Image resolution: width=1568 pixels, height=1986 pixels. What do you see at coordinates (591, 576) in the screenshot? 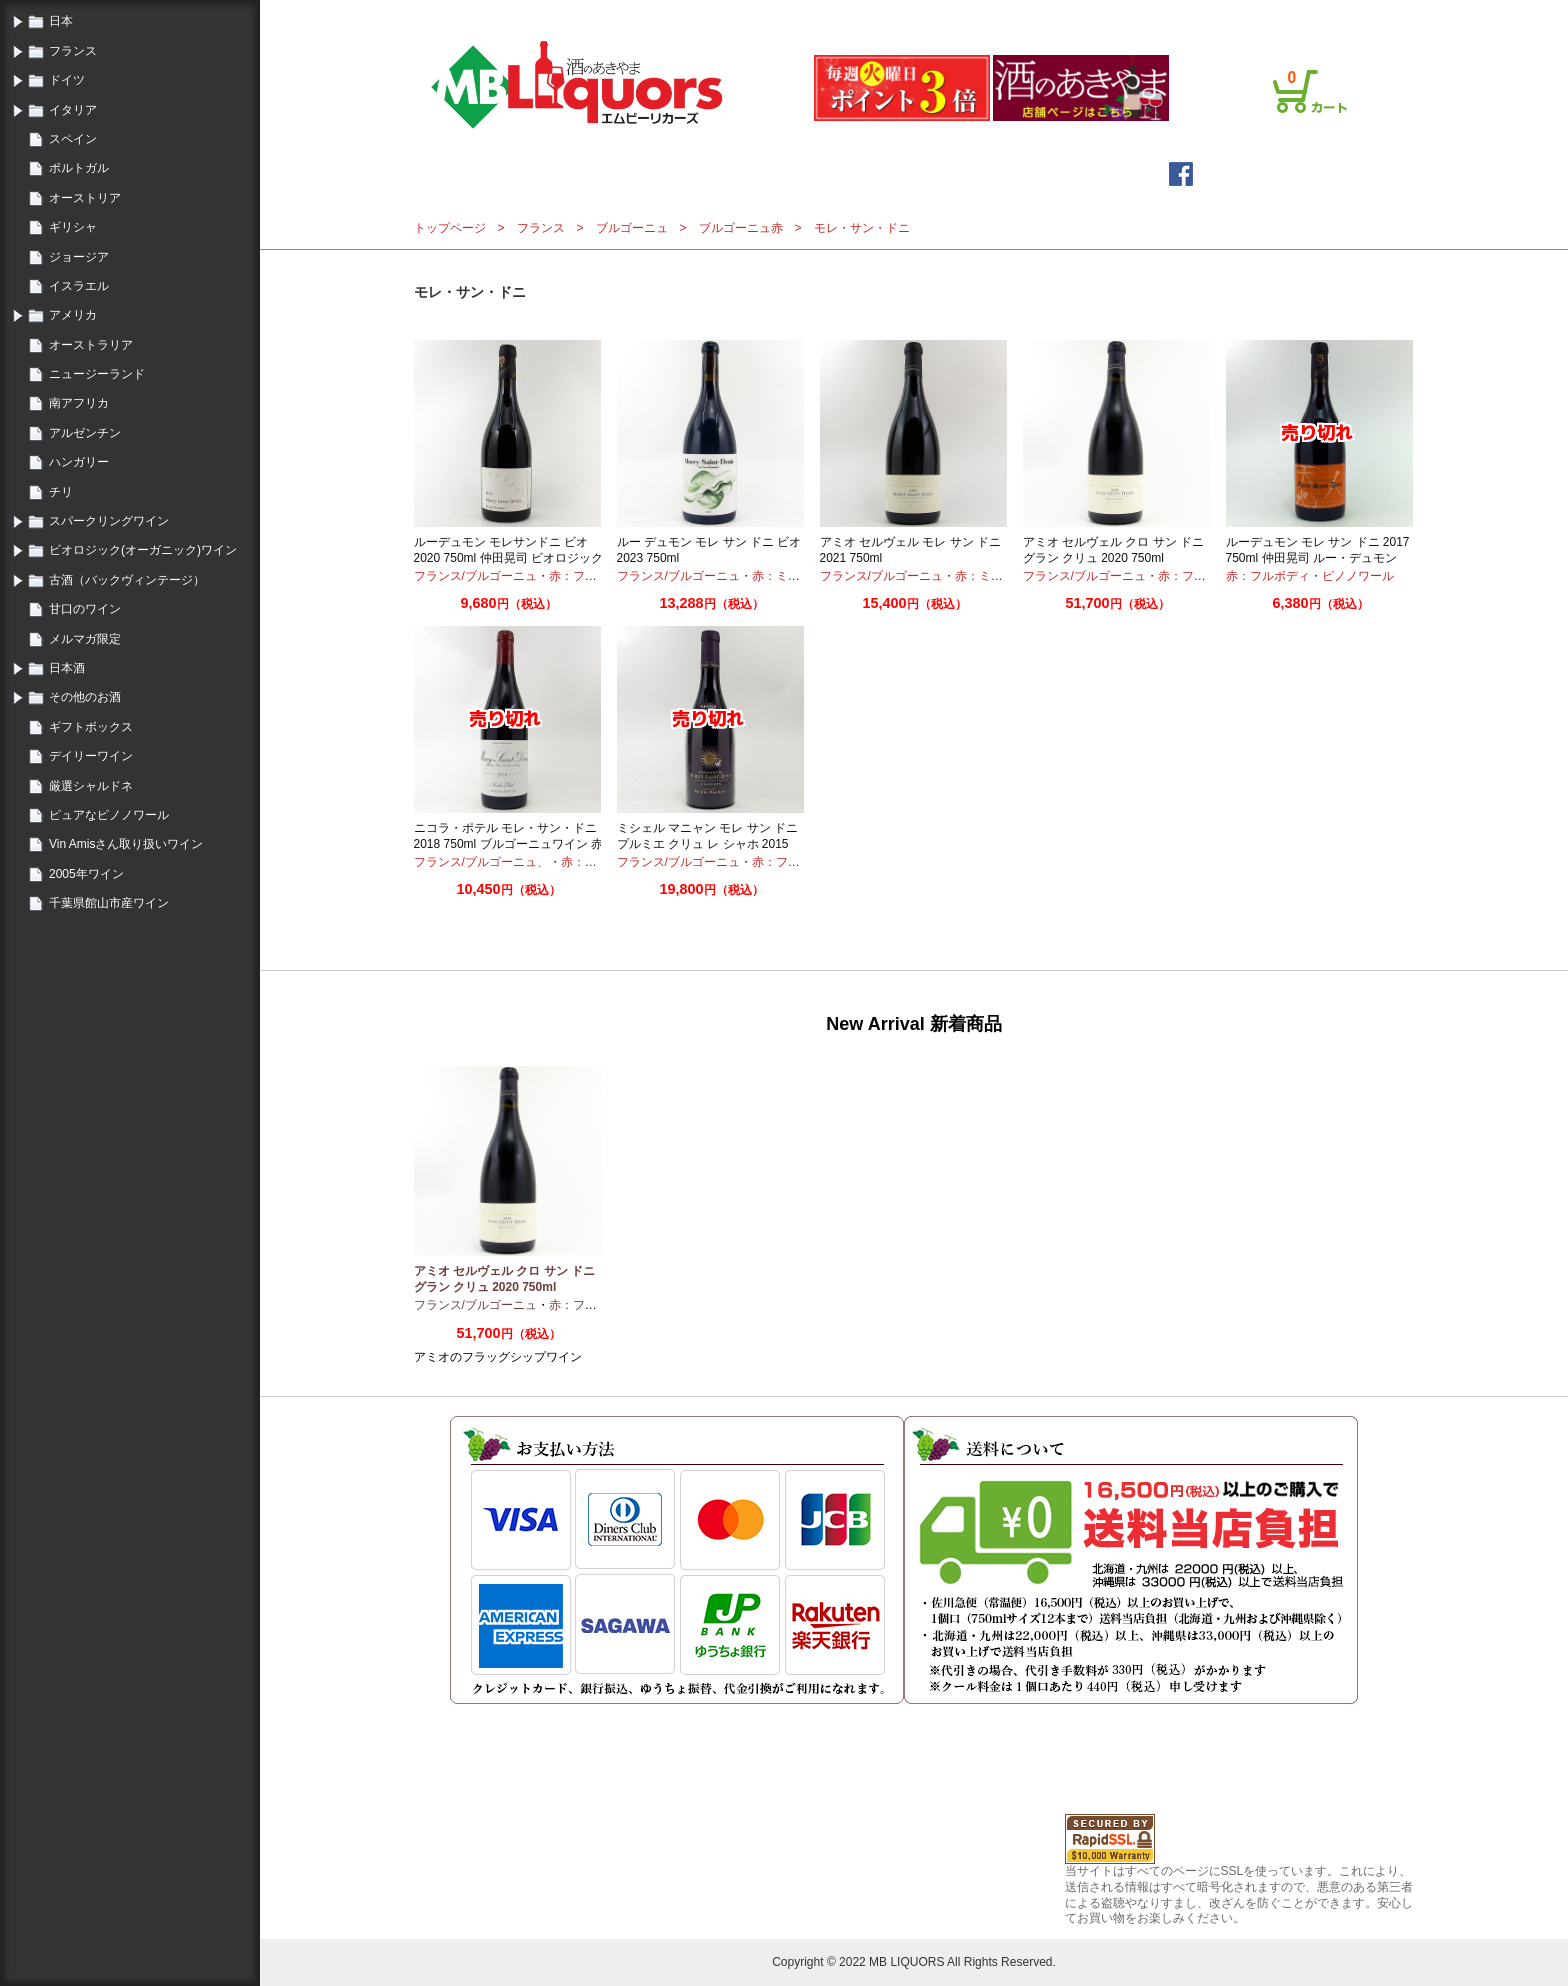
I see `赤：フルボディ` at bounding box center [591, 576].